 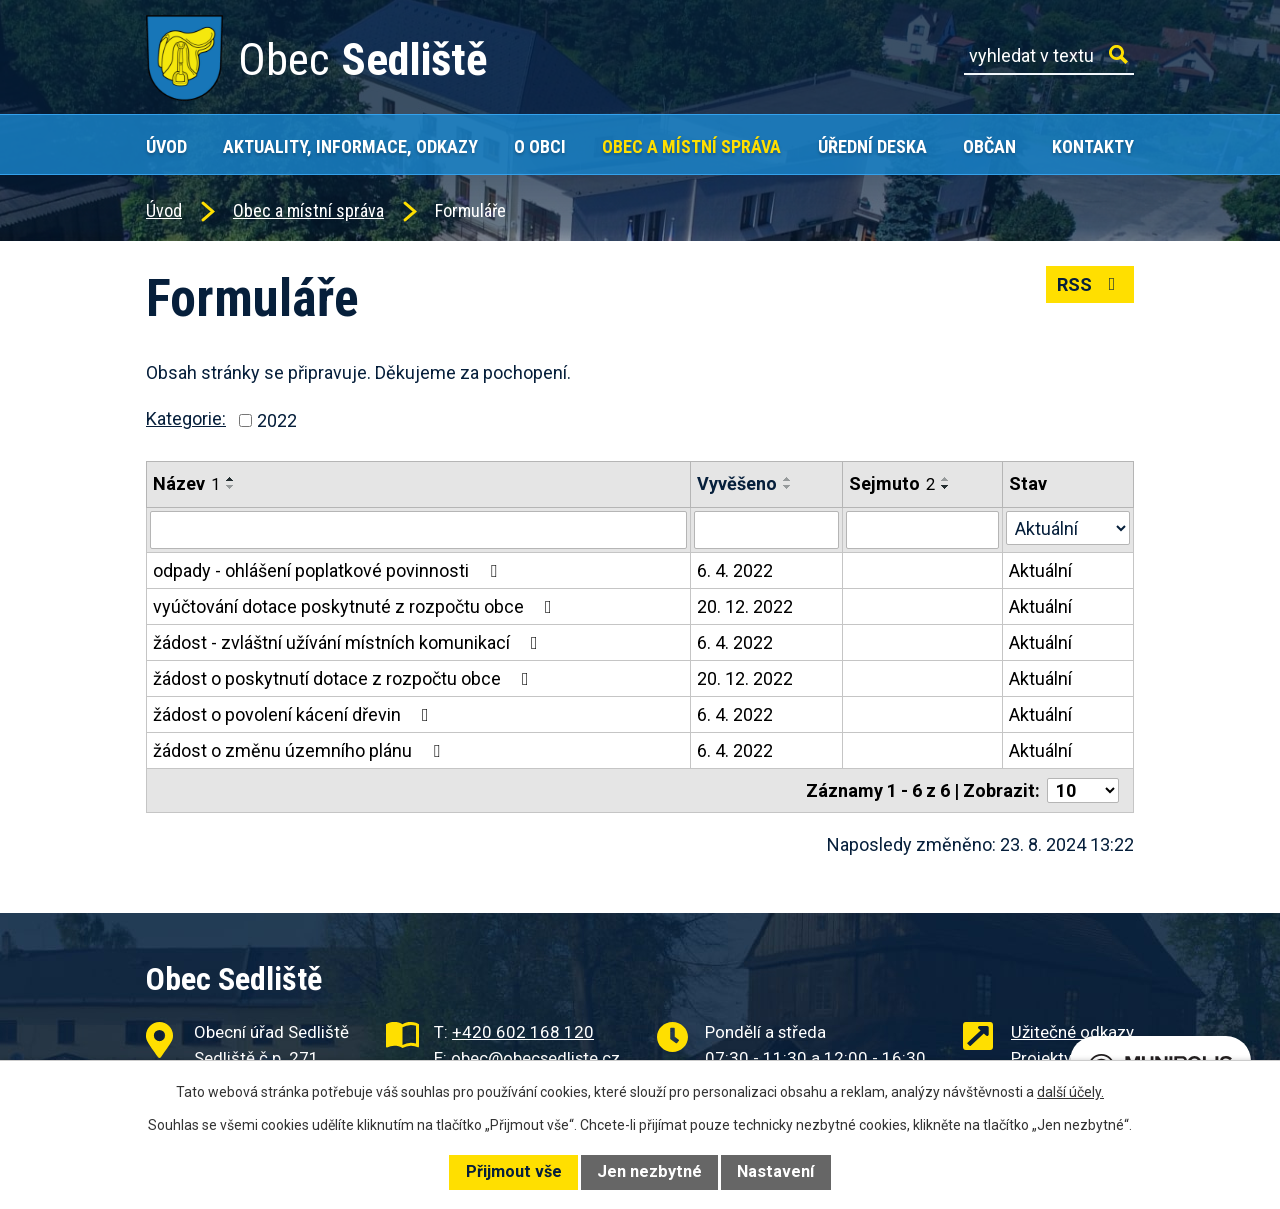 I want to click on O obci, so click(x=540, y=146).